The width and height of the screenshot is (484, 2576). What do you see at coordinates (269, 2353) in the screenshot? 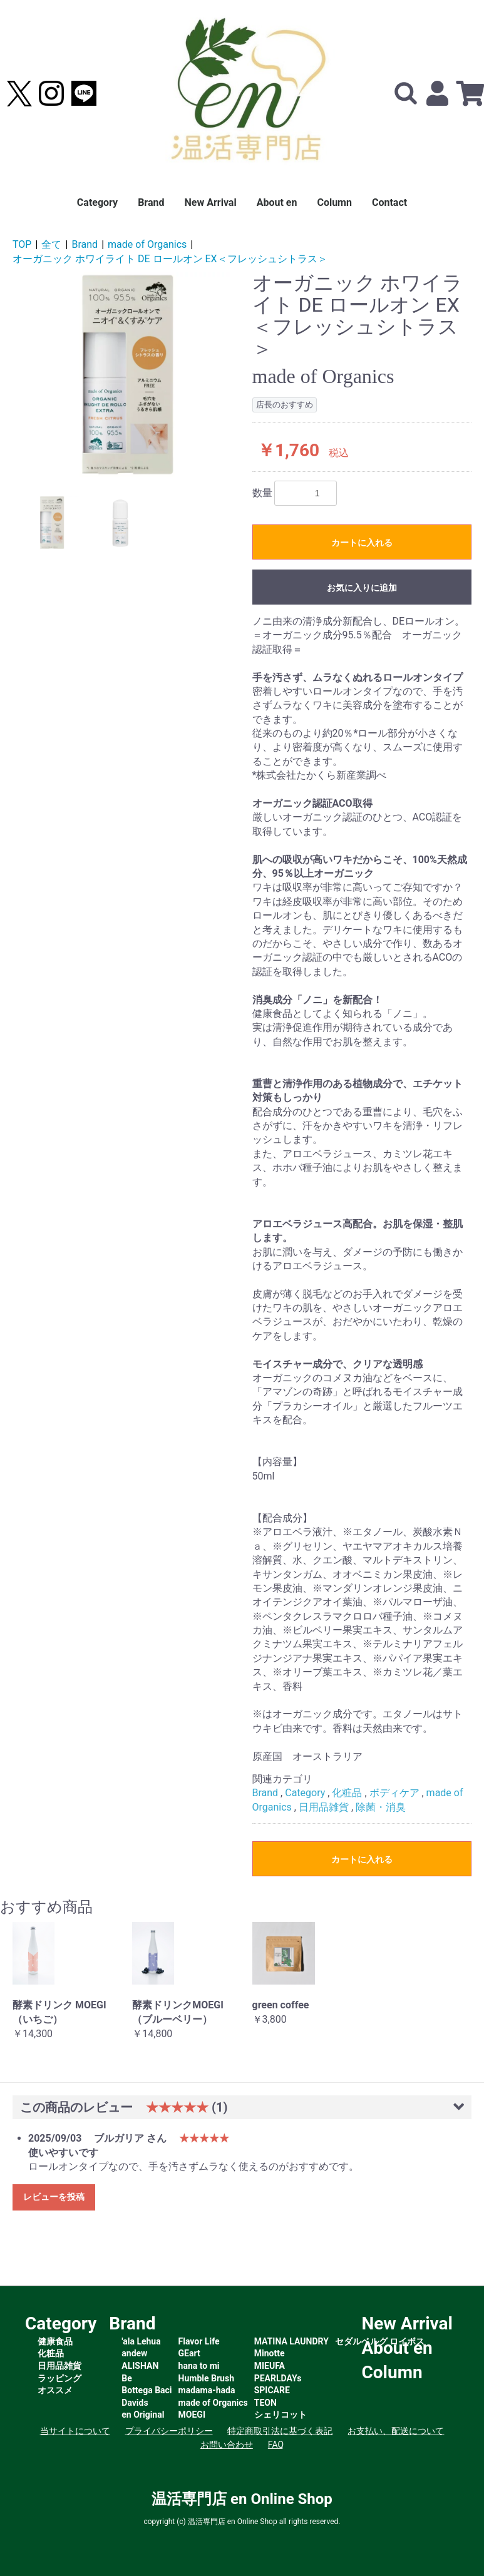
I see `Minotte` at bounding box center [269, 2353].